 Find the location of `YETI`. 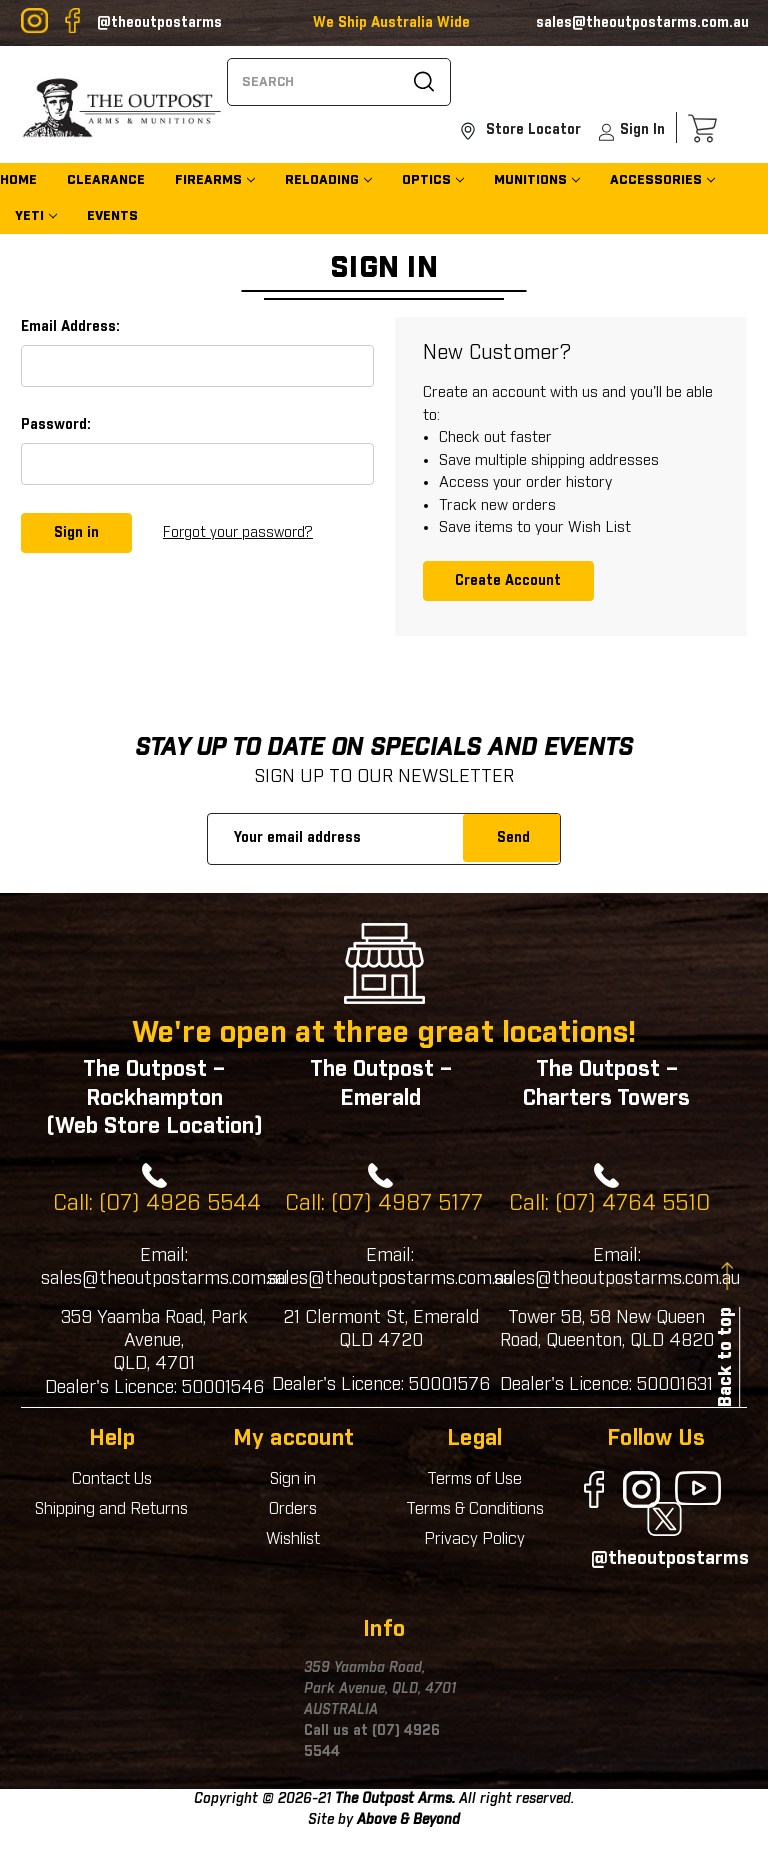

YETI is located at coordinates (29, 217).